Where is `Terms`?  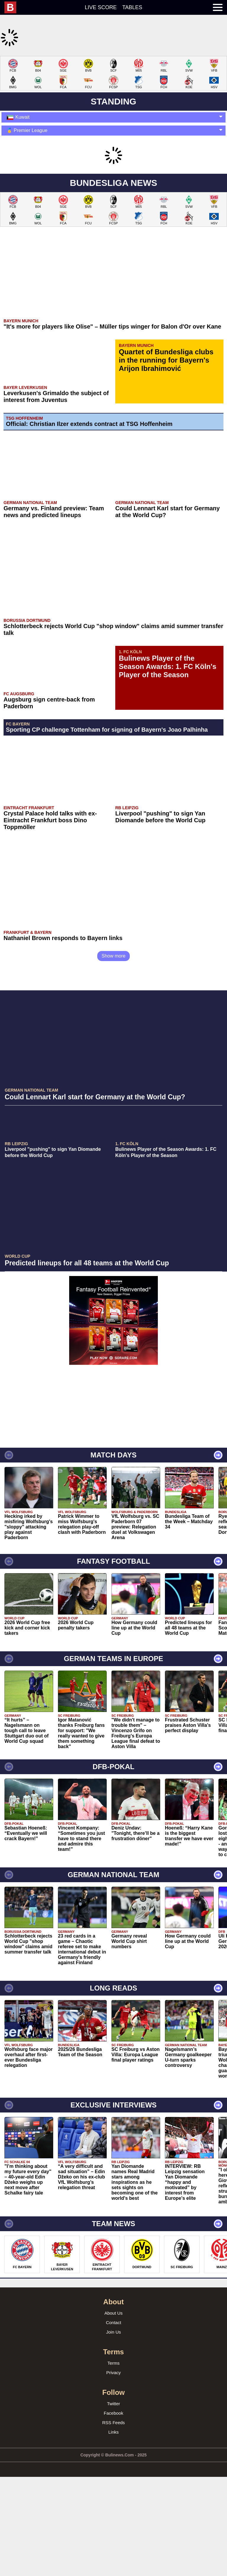
Terms is located at coordinates (114, 2441).